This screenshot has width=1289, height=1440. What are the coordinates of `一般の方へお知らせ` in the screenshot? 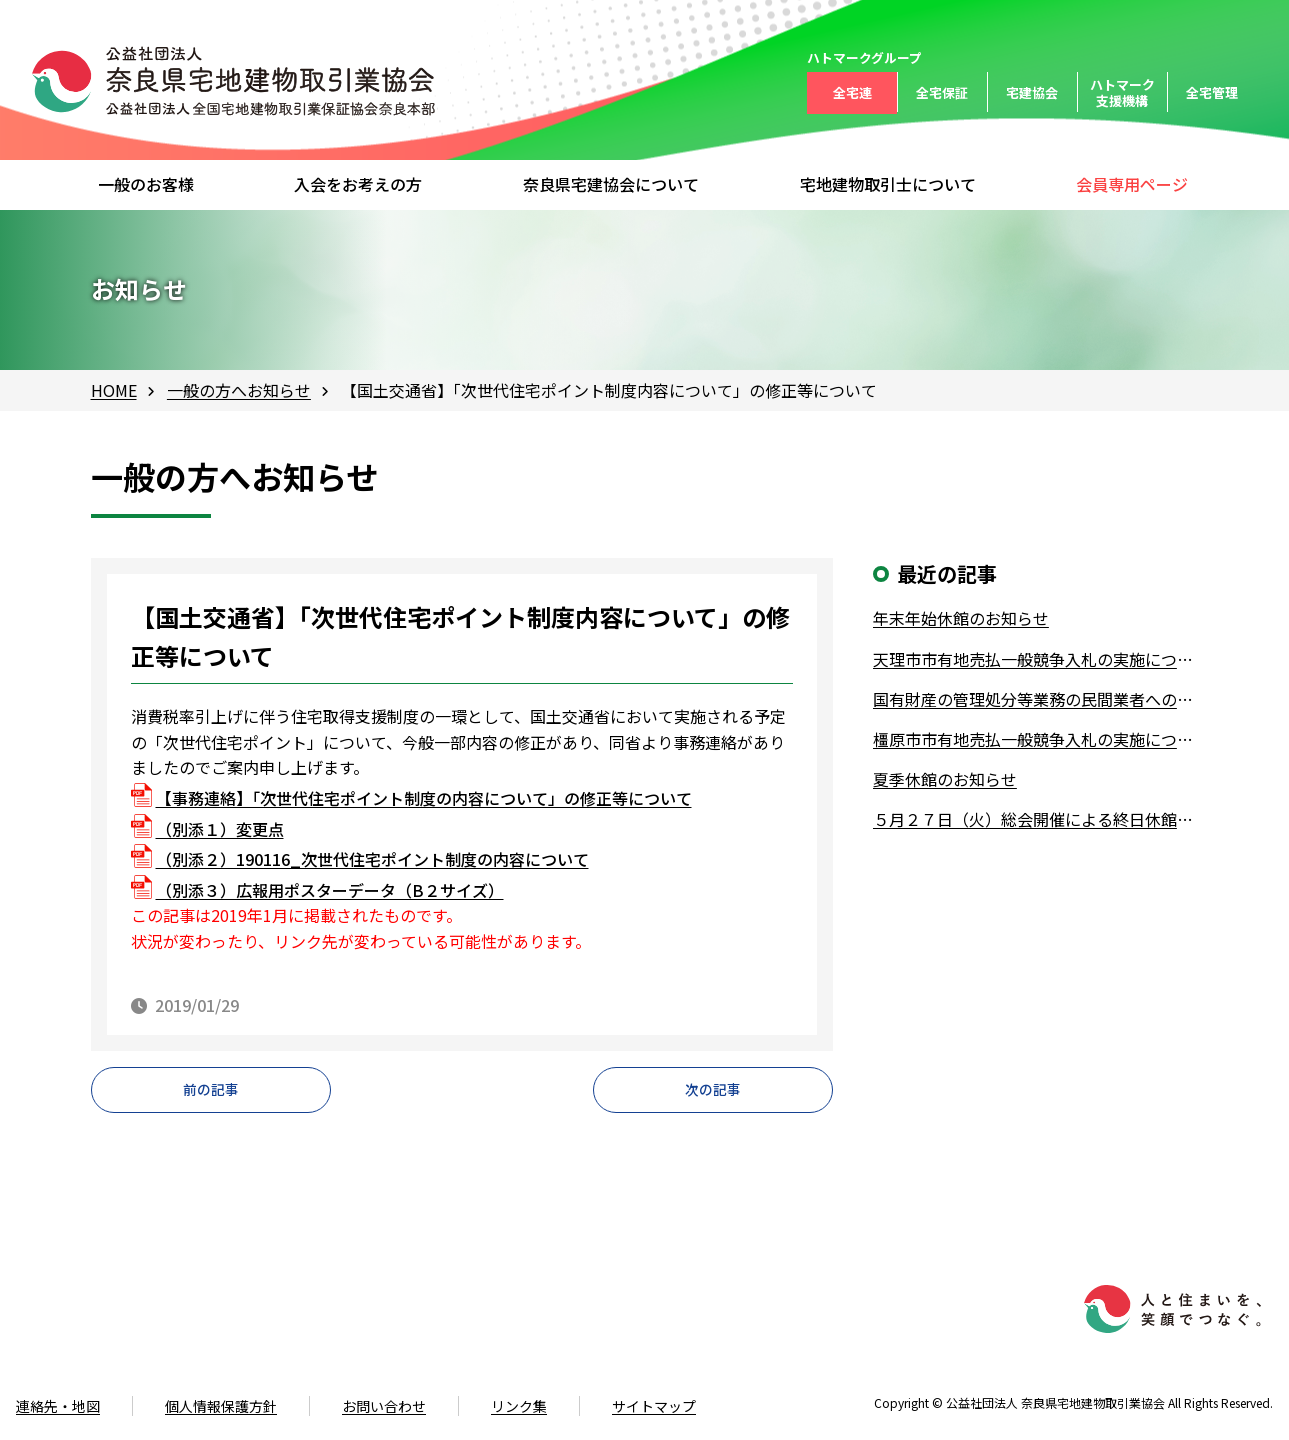 It's located at (239, 390).